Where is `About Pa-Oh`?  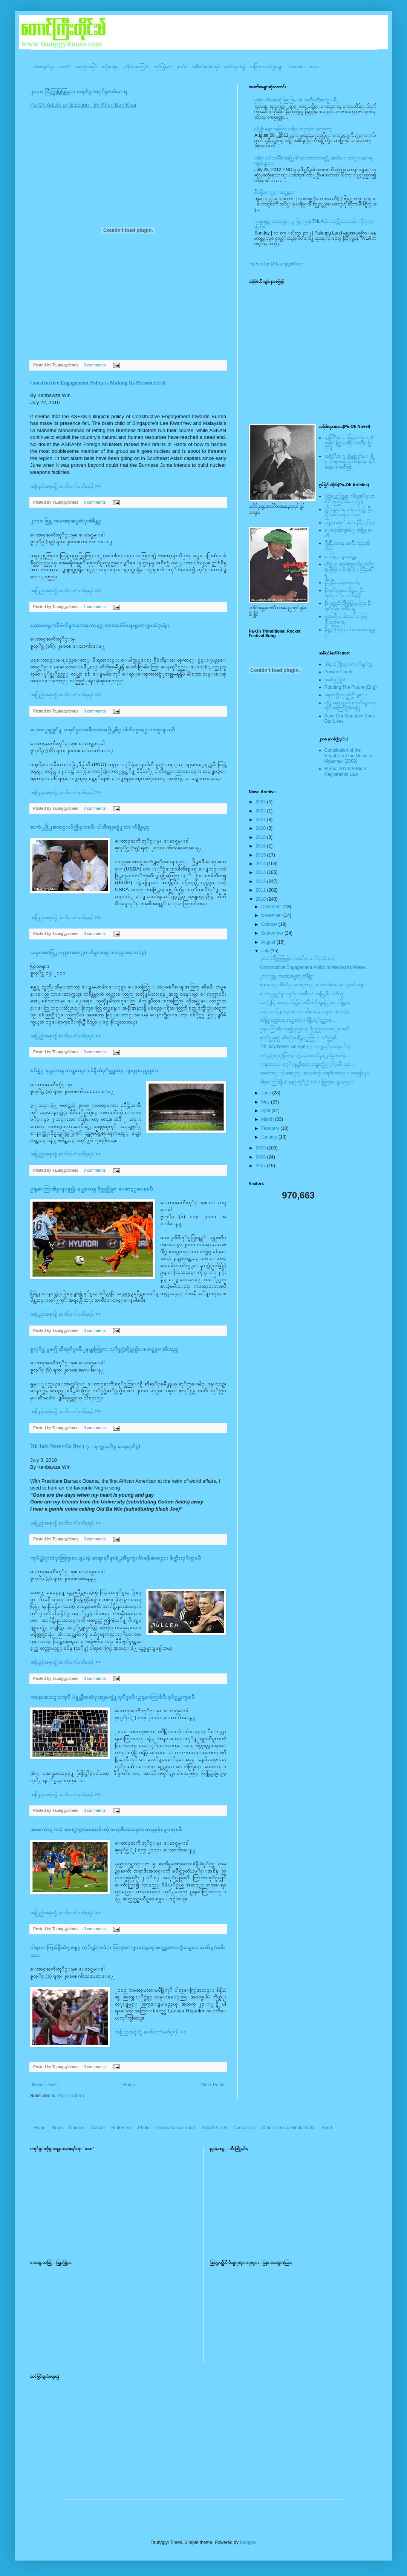 About Pa-Oh is located at coordinates (214, 2127).